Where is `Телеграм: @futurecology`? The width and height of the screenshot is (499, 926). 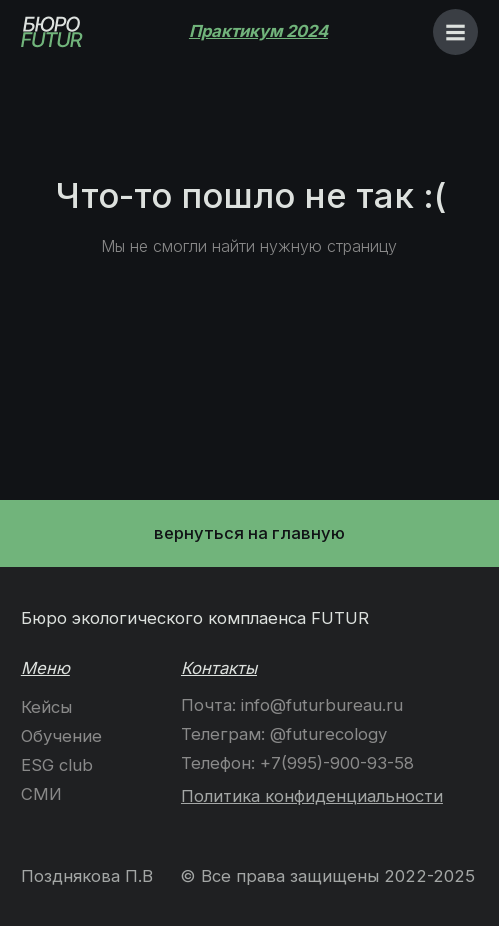
Телеграм: @futurecology is located at coordinates (284, 734).